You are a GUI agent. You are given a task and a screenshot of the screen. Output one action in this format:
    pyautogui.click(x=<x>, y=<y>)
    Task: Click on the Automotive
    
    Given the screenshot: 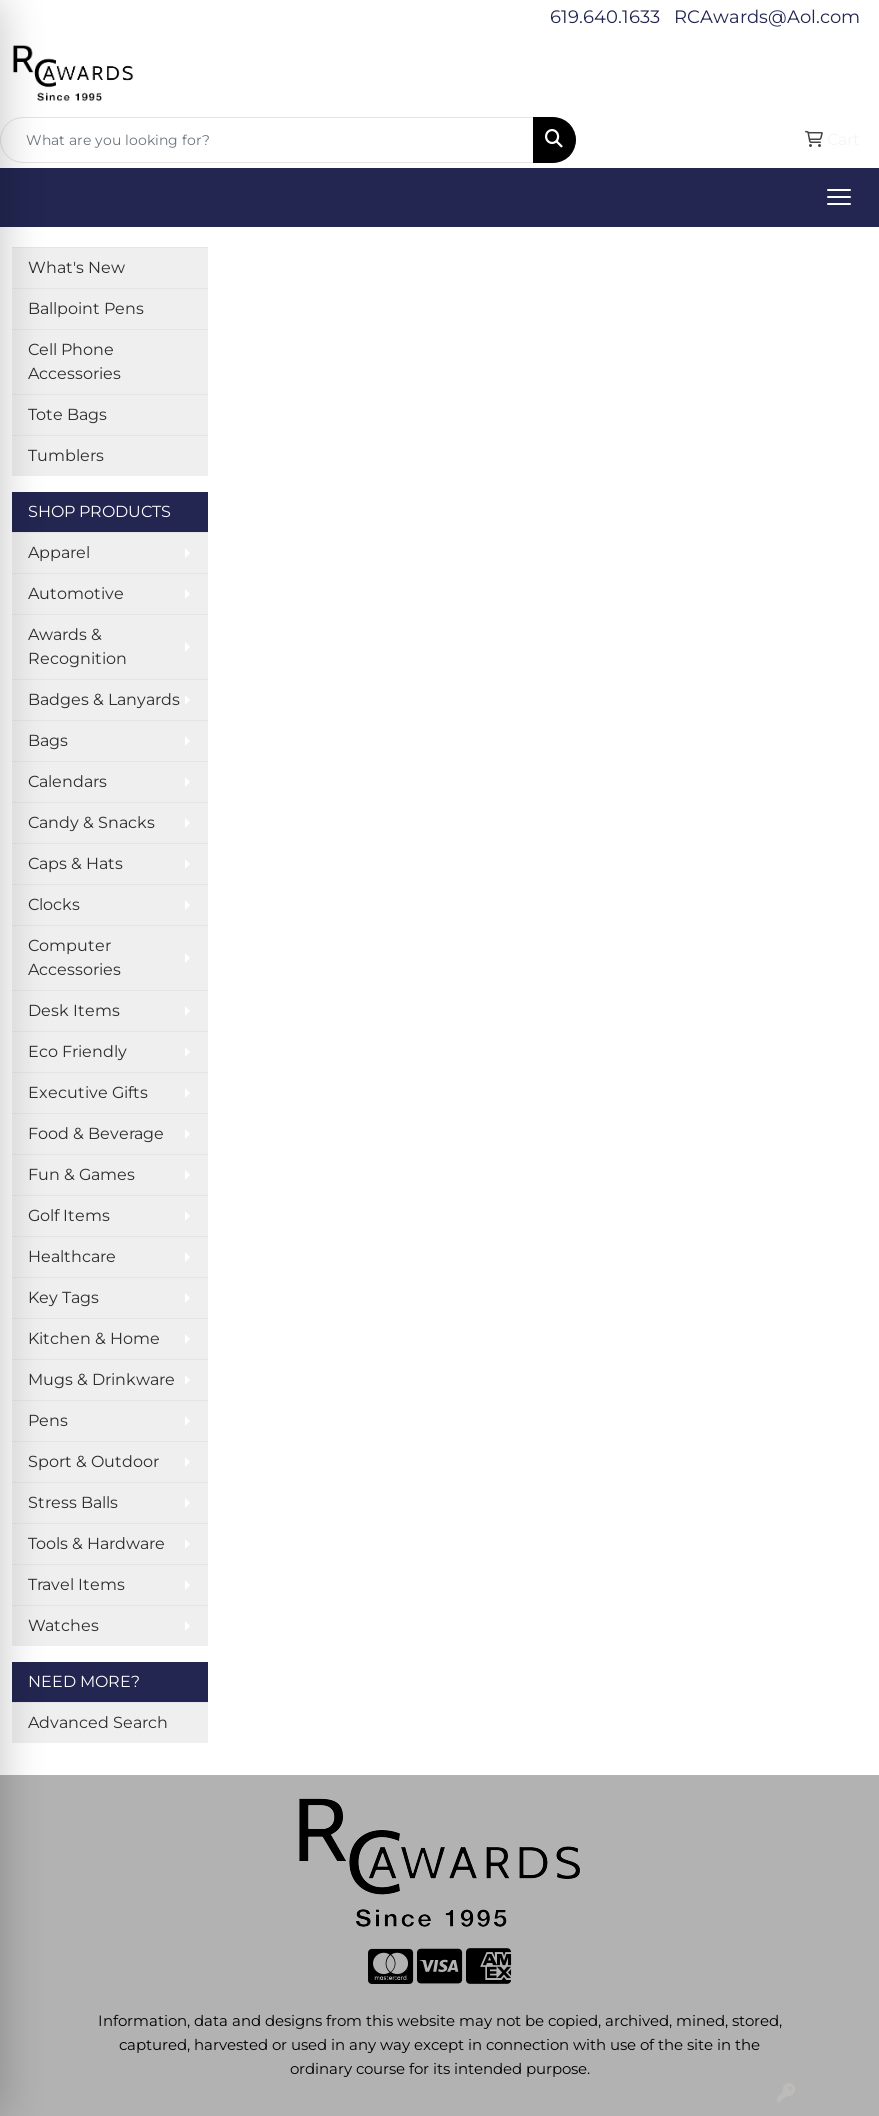 What is the action you would take?
    pyautogui.click(x=76, y=593)
    